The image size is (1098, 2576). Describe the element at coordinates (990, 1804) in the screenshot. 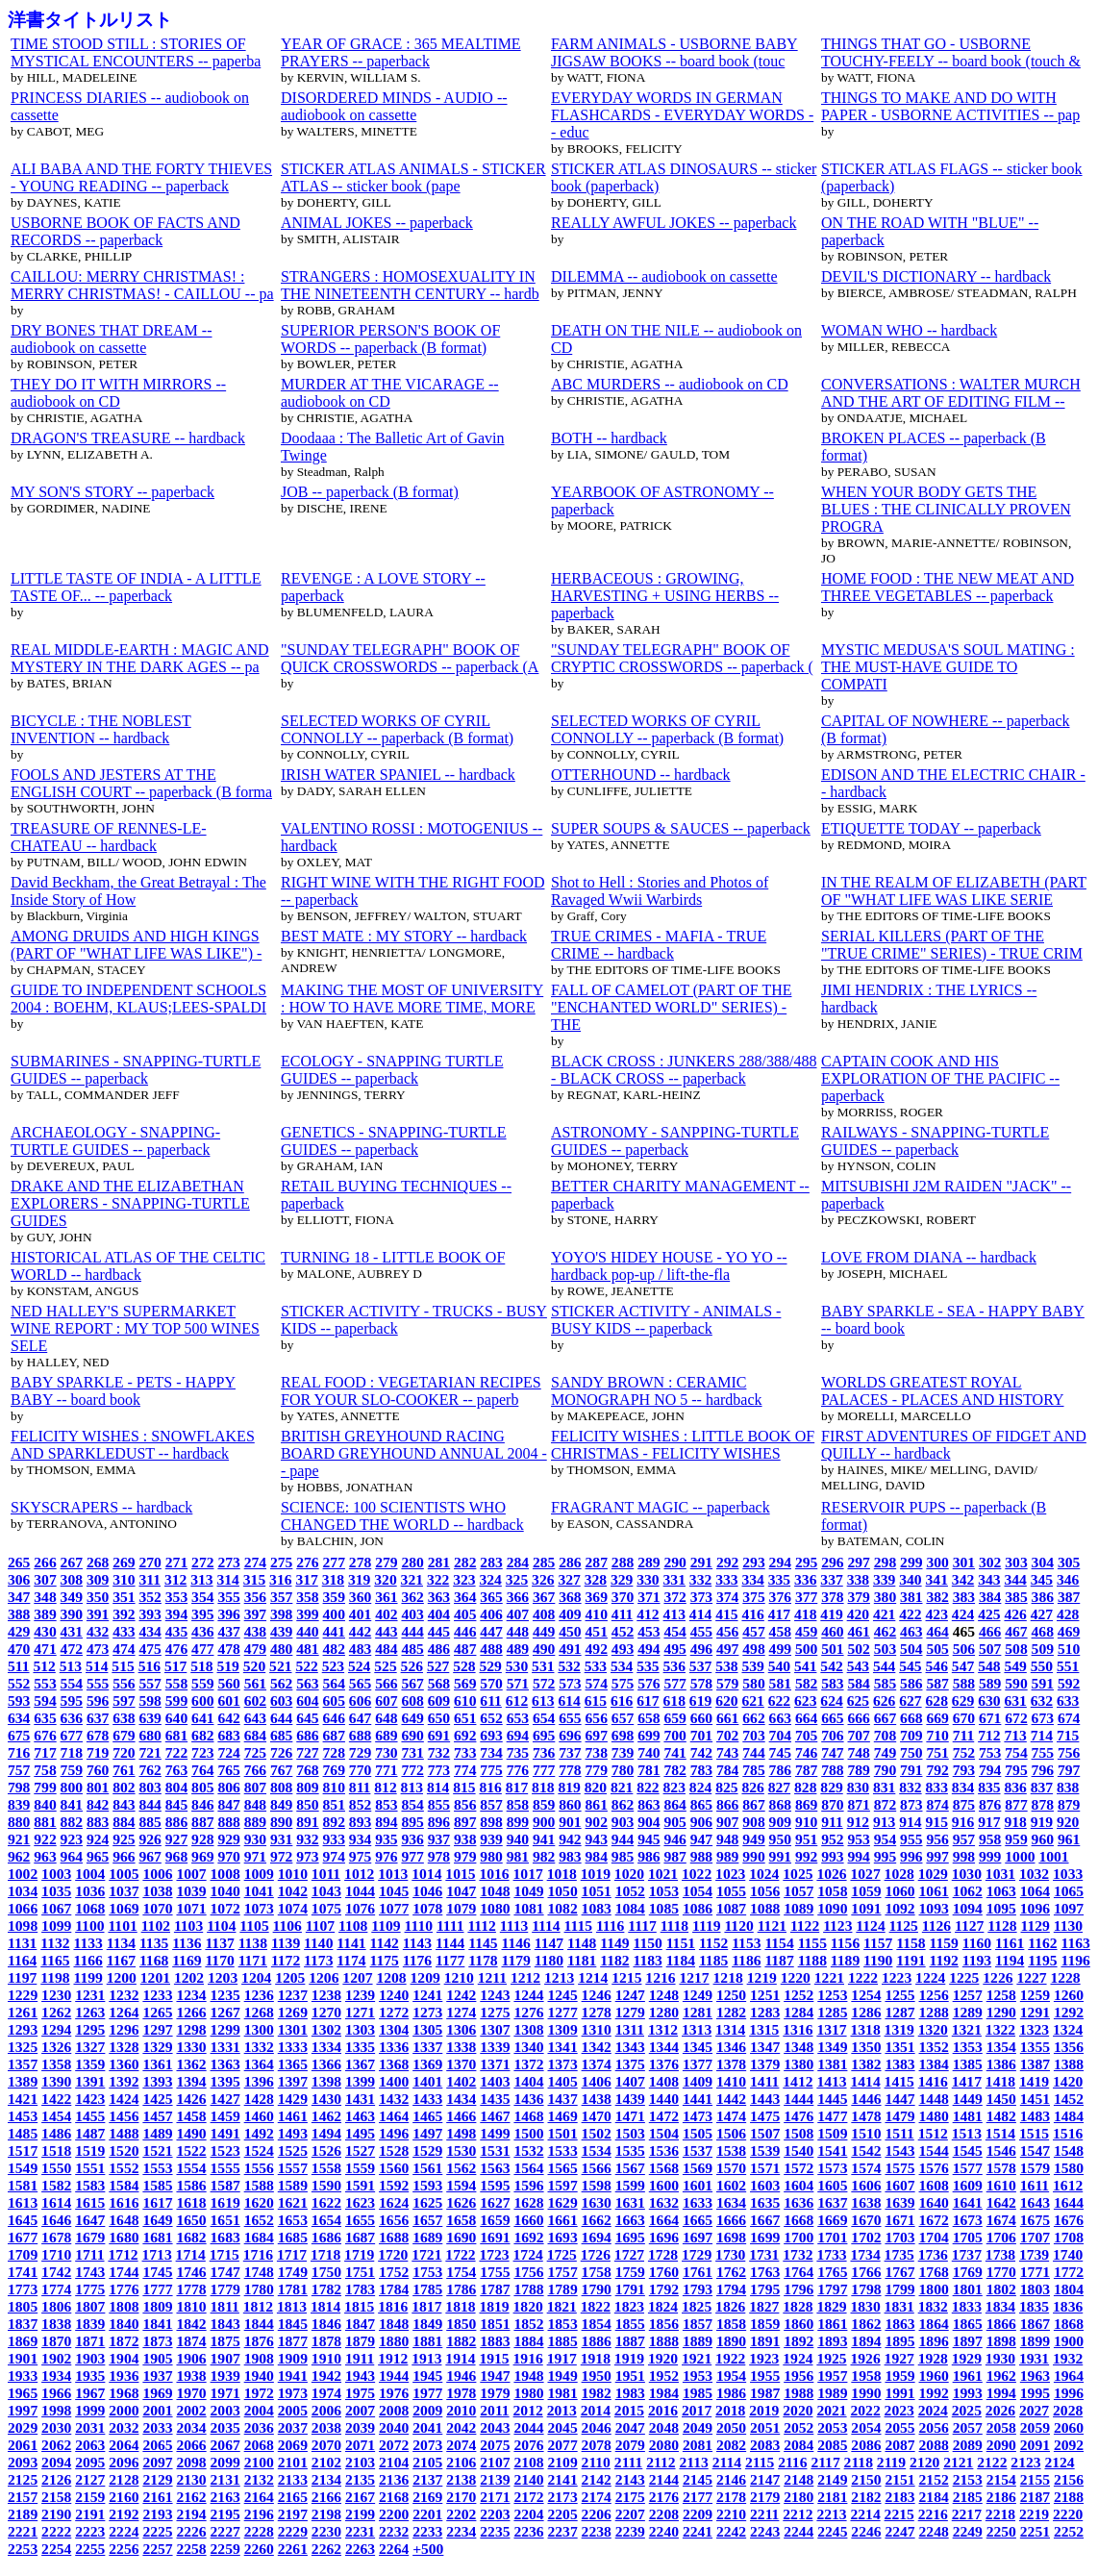

I see `876` at that location.